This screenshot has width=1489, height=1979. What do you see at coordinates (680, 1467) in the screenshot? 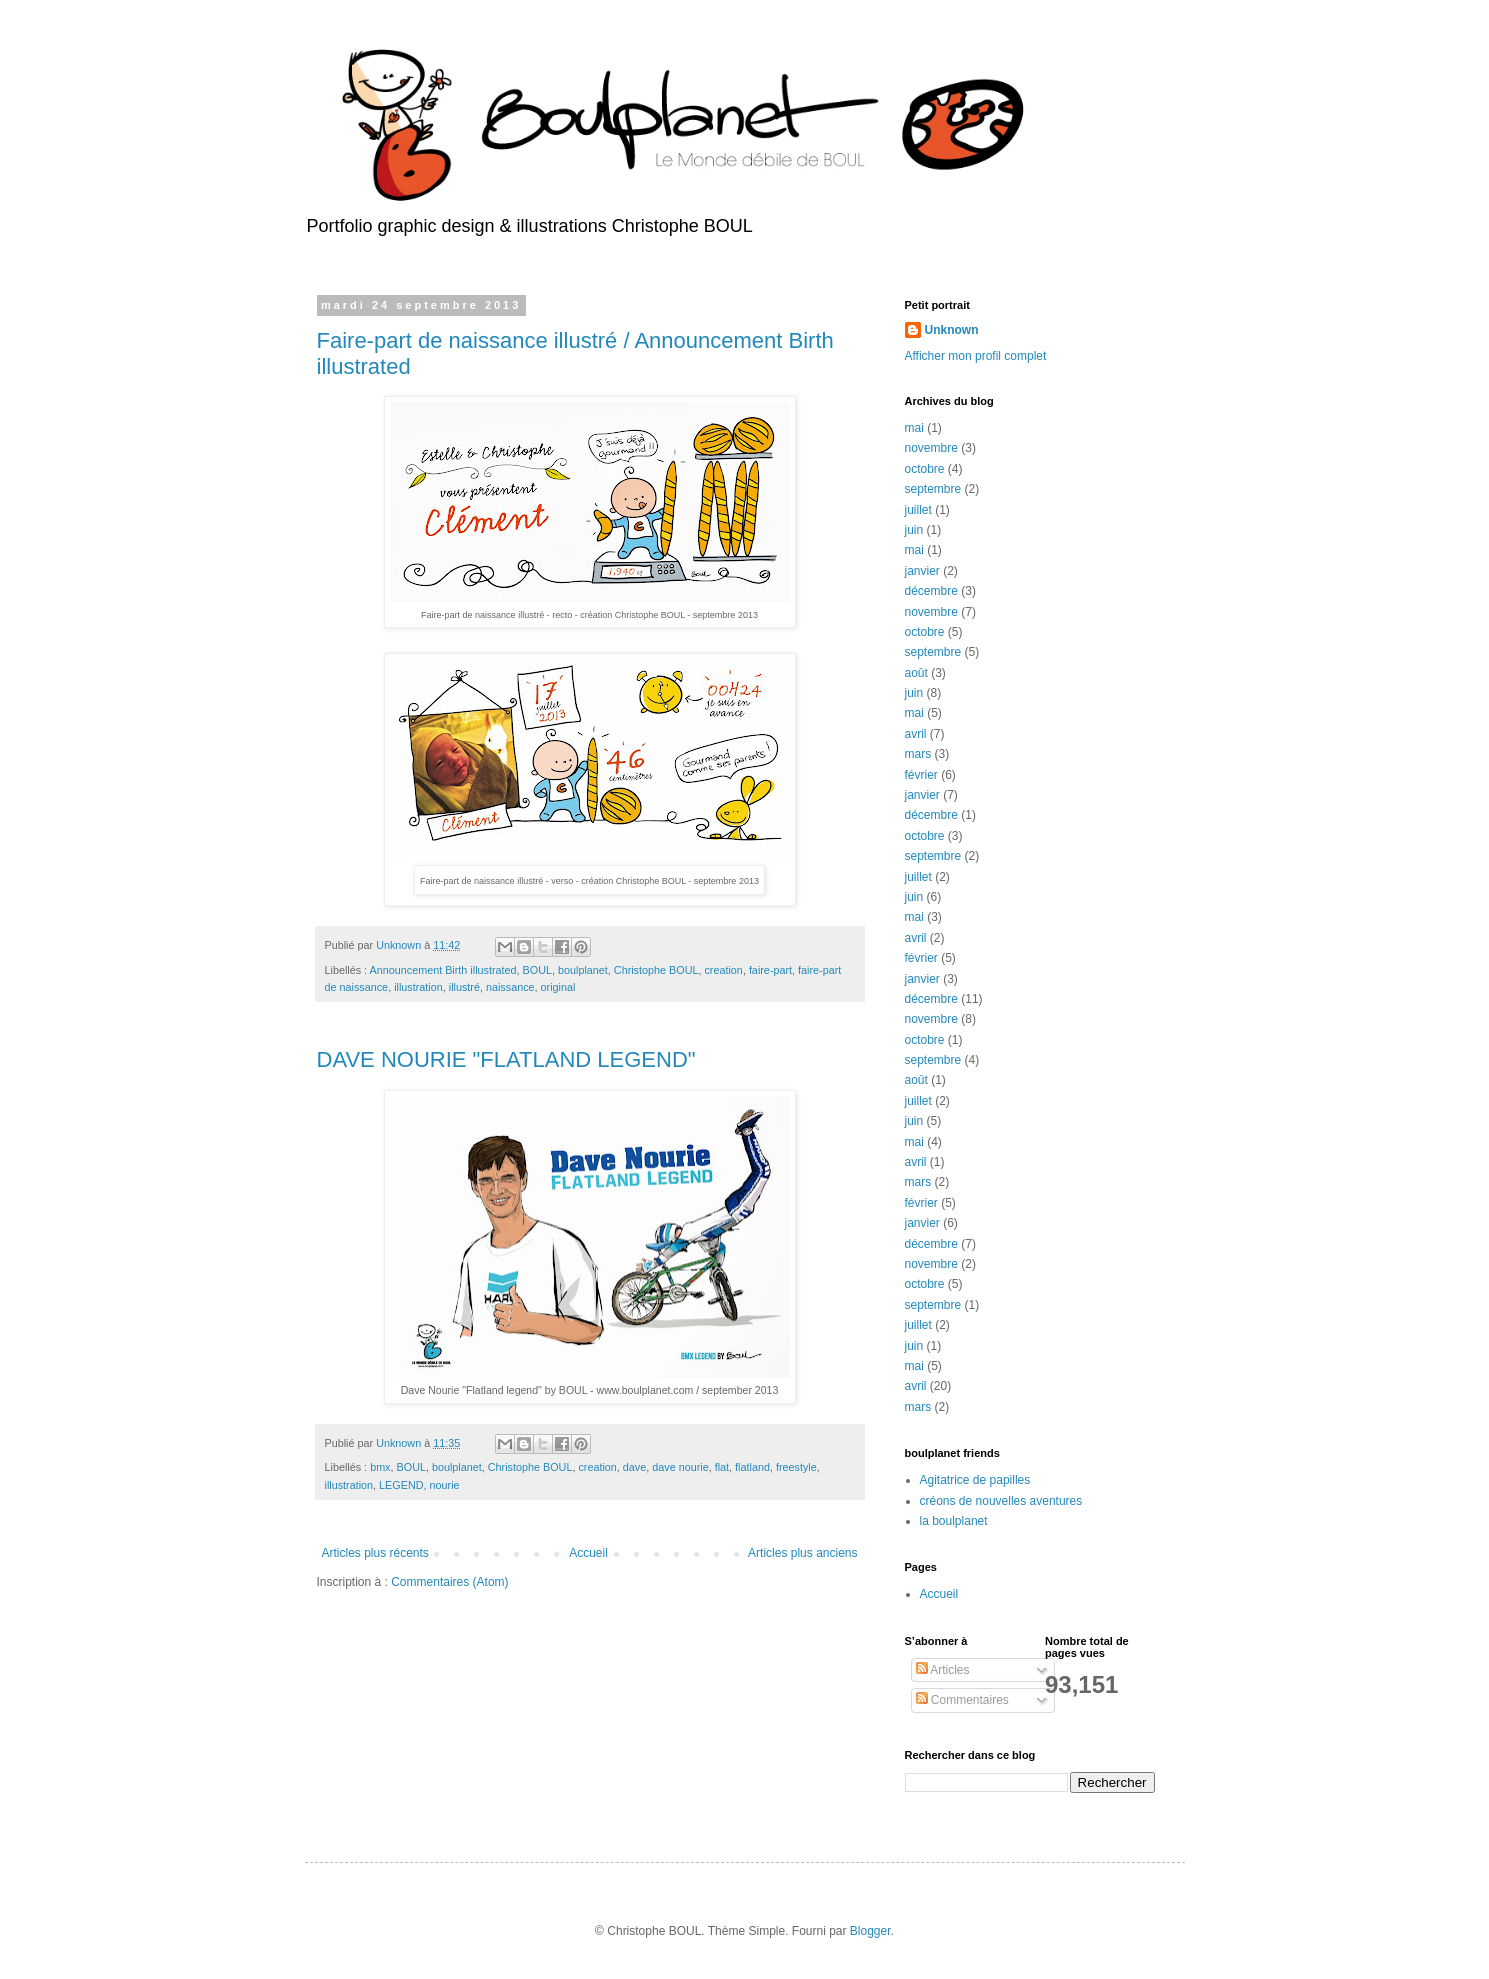
I see `dave nourie` at bounding box center [680, 1467].